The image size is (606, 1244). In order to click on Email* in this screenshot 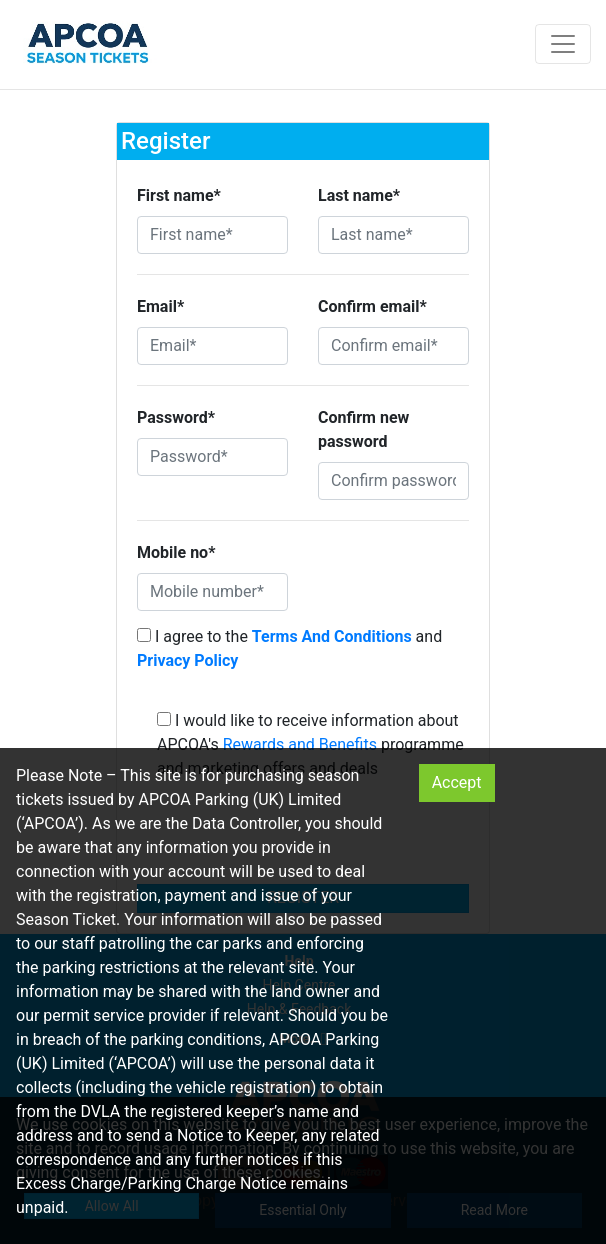, I will do `click(160, 306)`.